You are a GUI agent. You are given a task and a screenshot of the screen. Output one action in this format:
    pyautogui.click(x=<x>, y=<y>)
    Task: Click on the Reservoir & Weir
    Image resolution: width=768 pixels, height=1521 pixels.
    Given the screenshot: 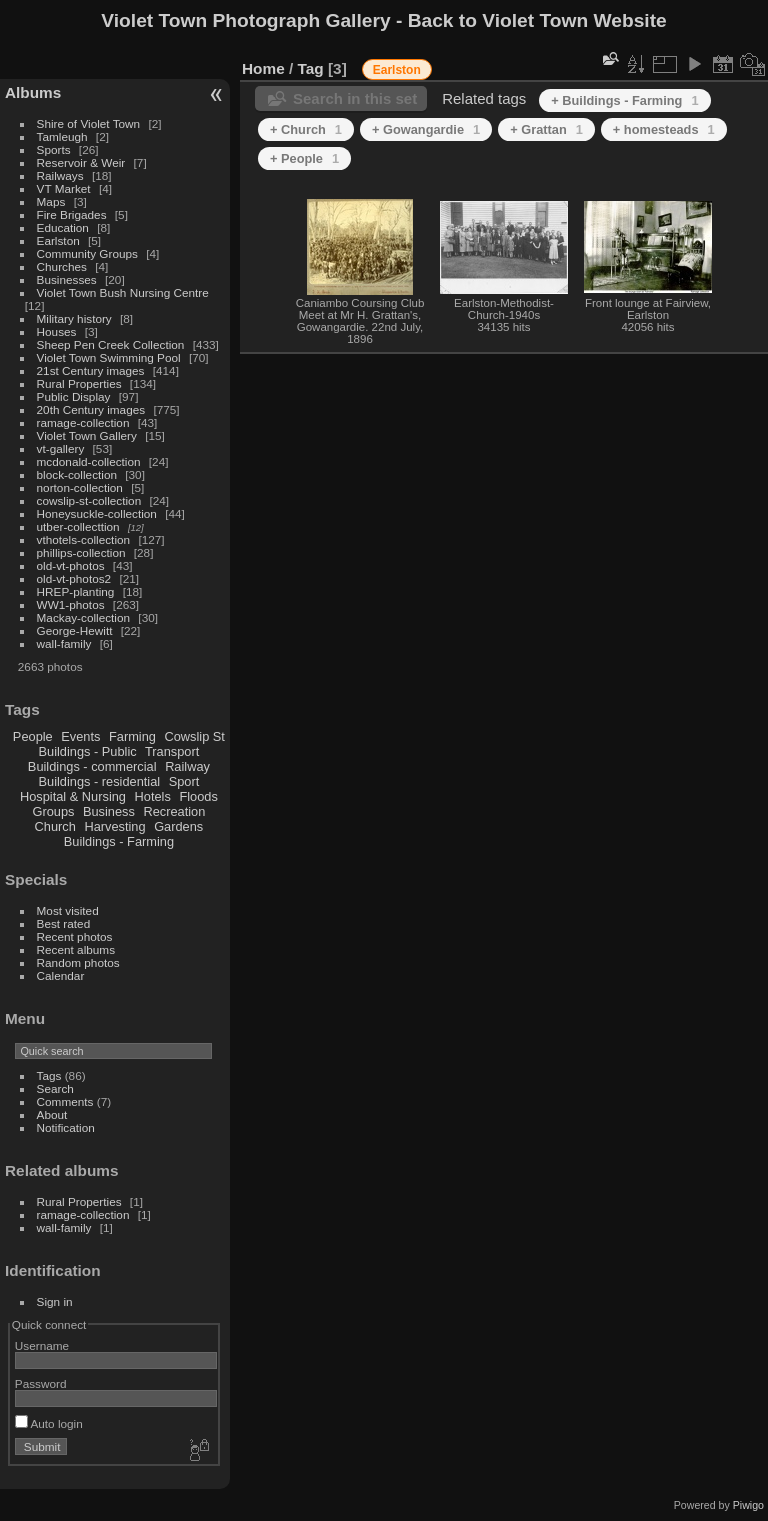 What is the action you would take?
    pyautogui.click(x=81, y=162)
    